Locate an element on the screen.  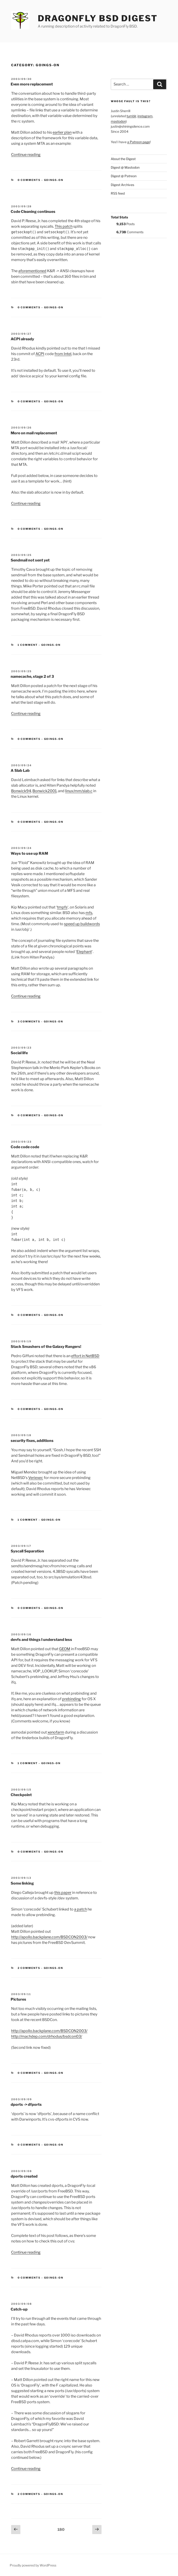
Checkpoint is located at coordinates (21, 1795).